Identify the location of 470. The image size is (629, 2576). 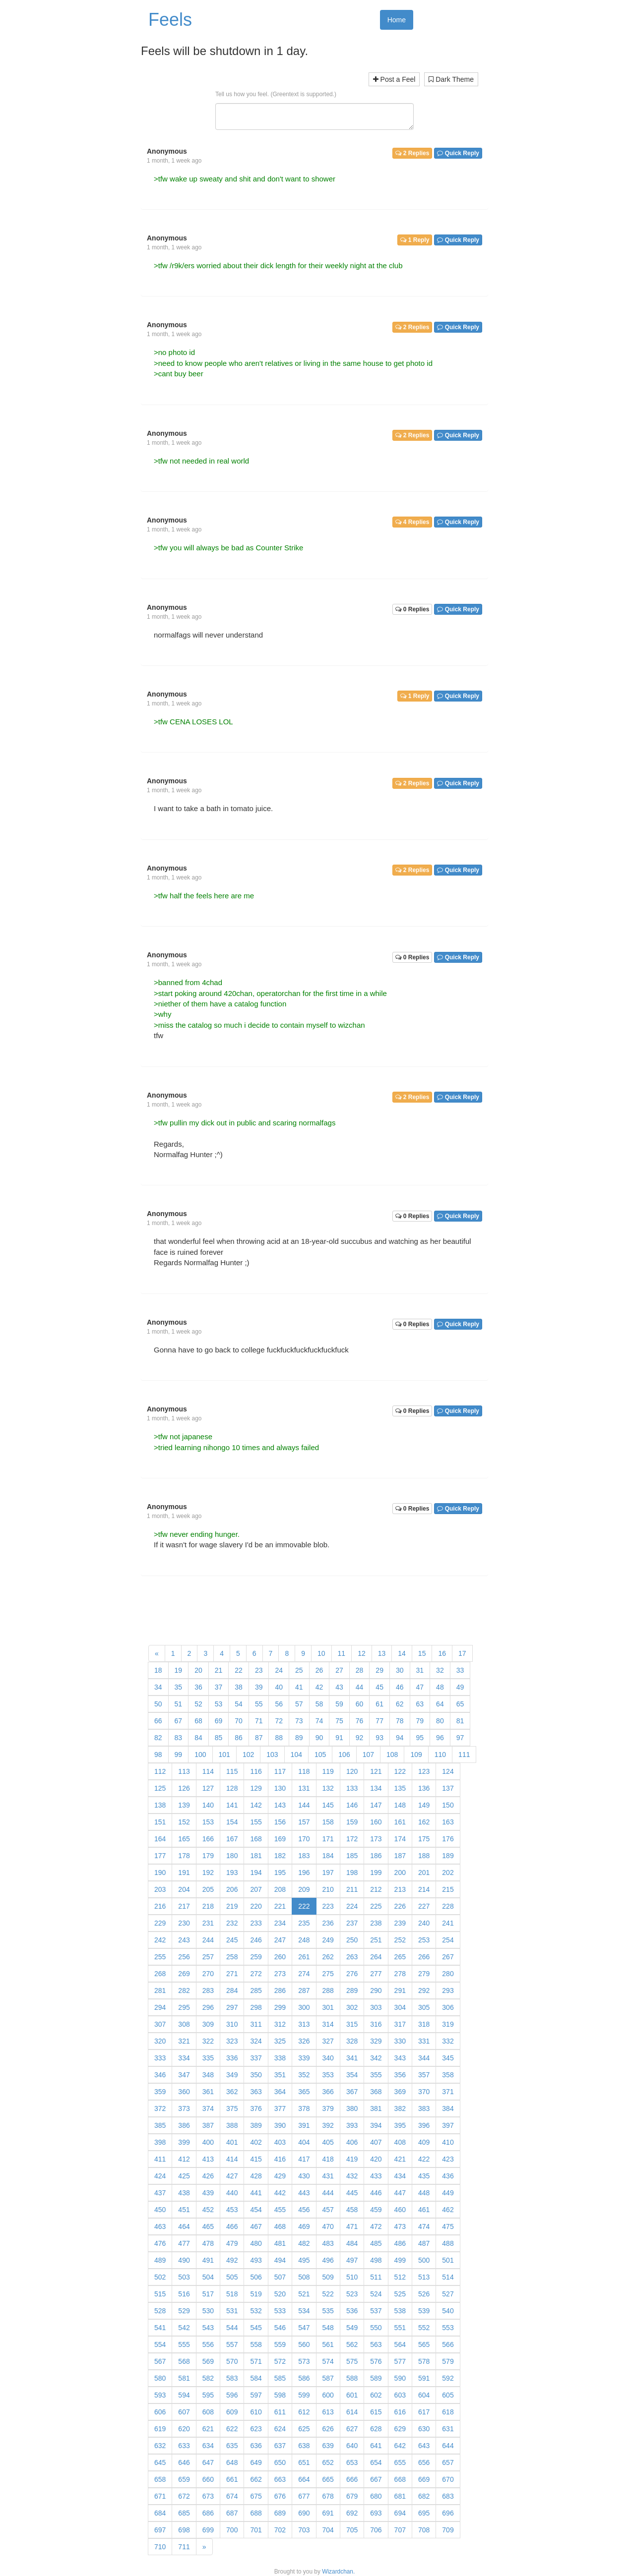
(328, 2226).